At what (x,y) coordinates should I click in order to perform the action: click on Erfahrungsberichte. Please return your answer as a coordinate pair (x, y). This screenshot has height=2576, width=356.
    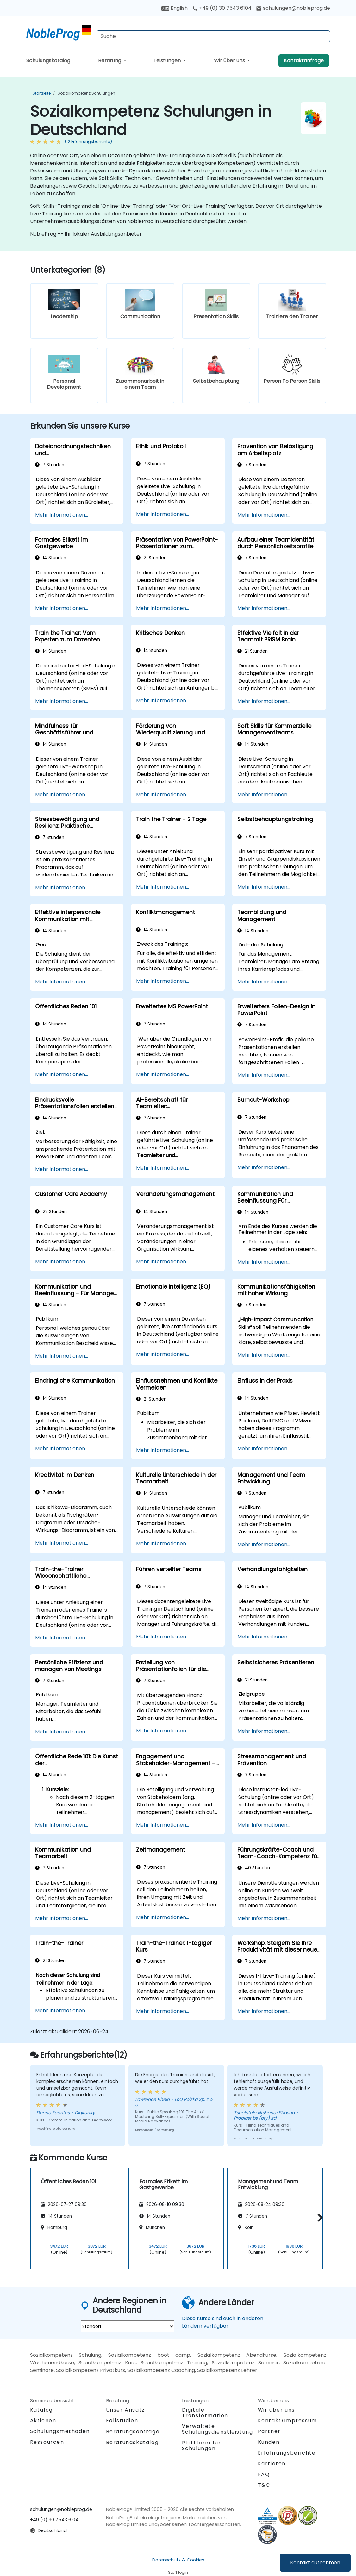
    Looking at the image, I should click on (287, 2452).